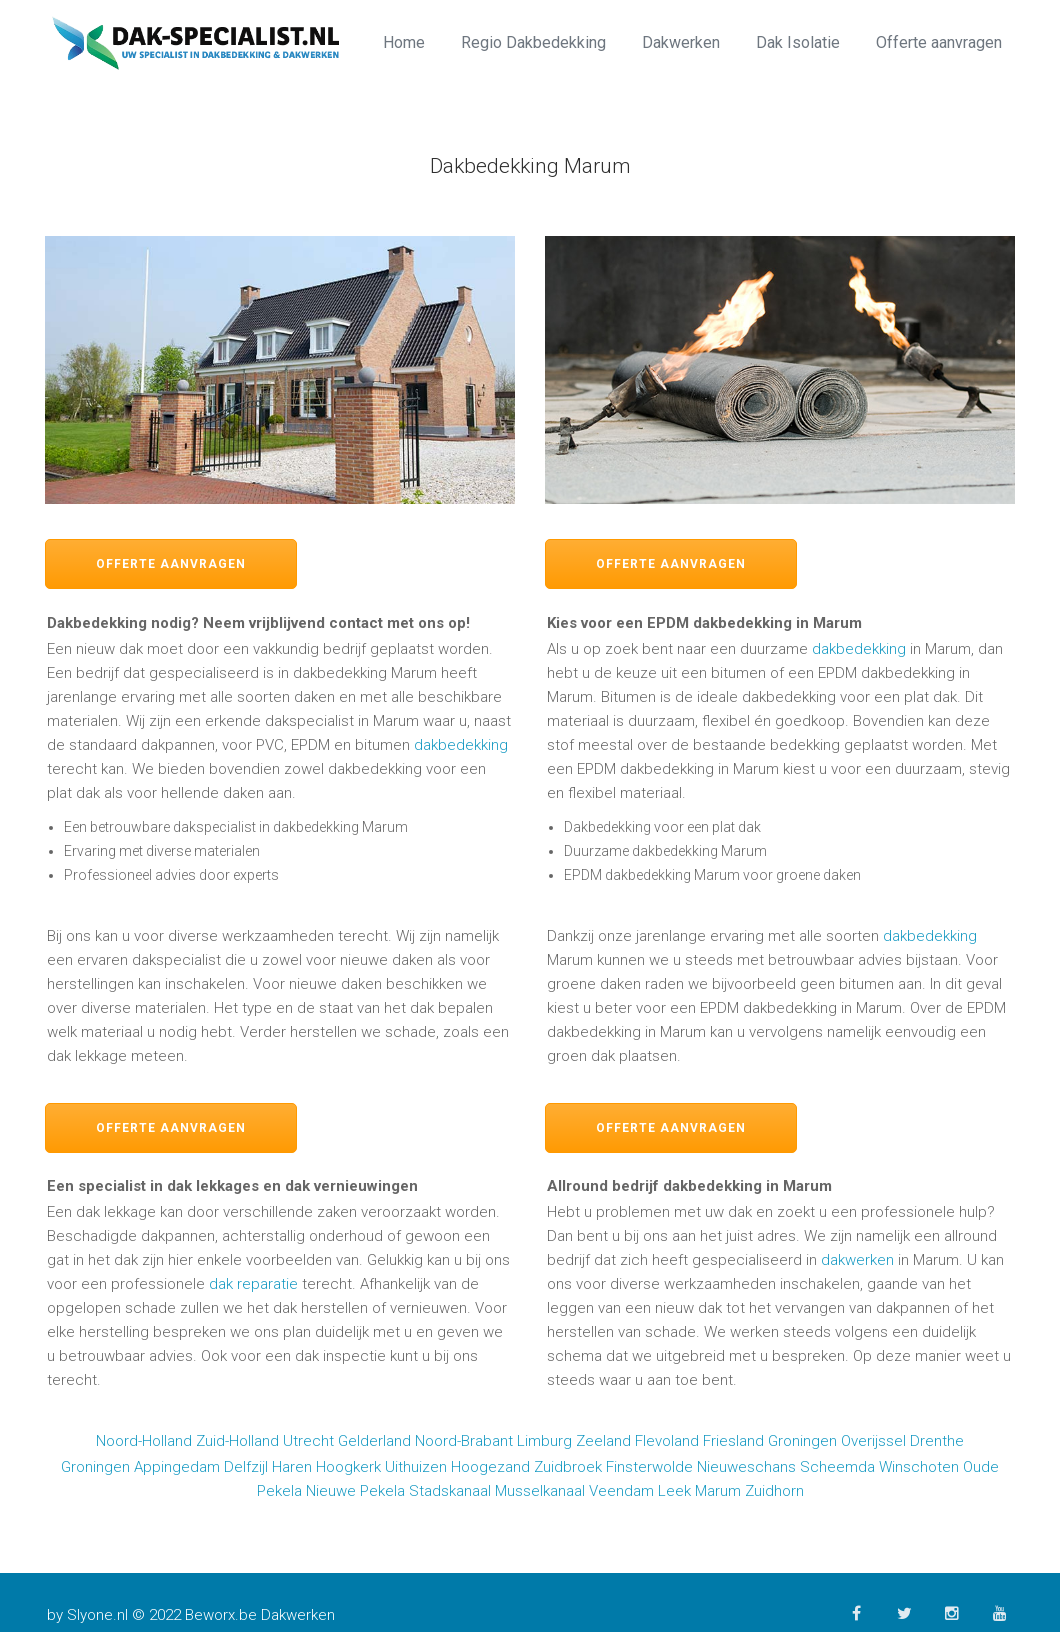 This screenshot has height=1632, width=1060. What do you see at coordinates (568, 1467) in the screenshot?
I see `Zuidbroek` at bounding box center [568, 1467].